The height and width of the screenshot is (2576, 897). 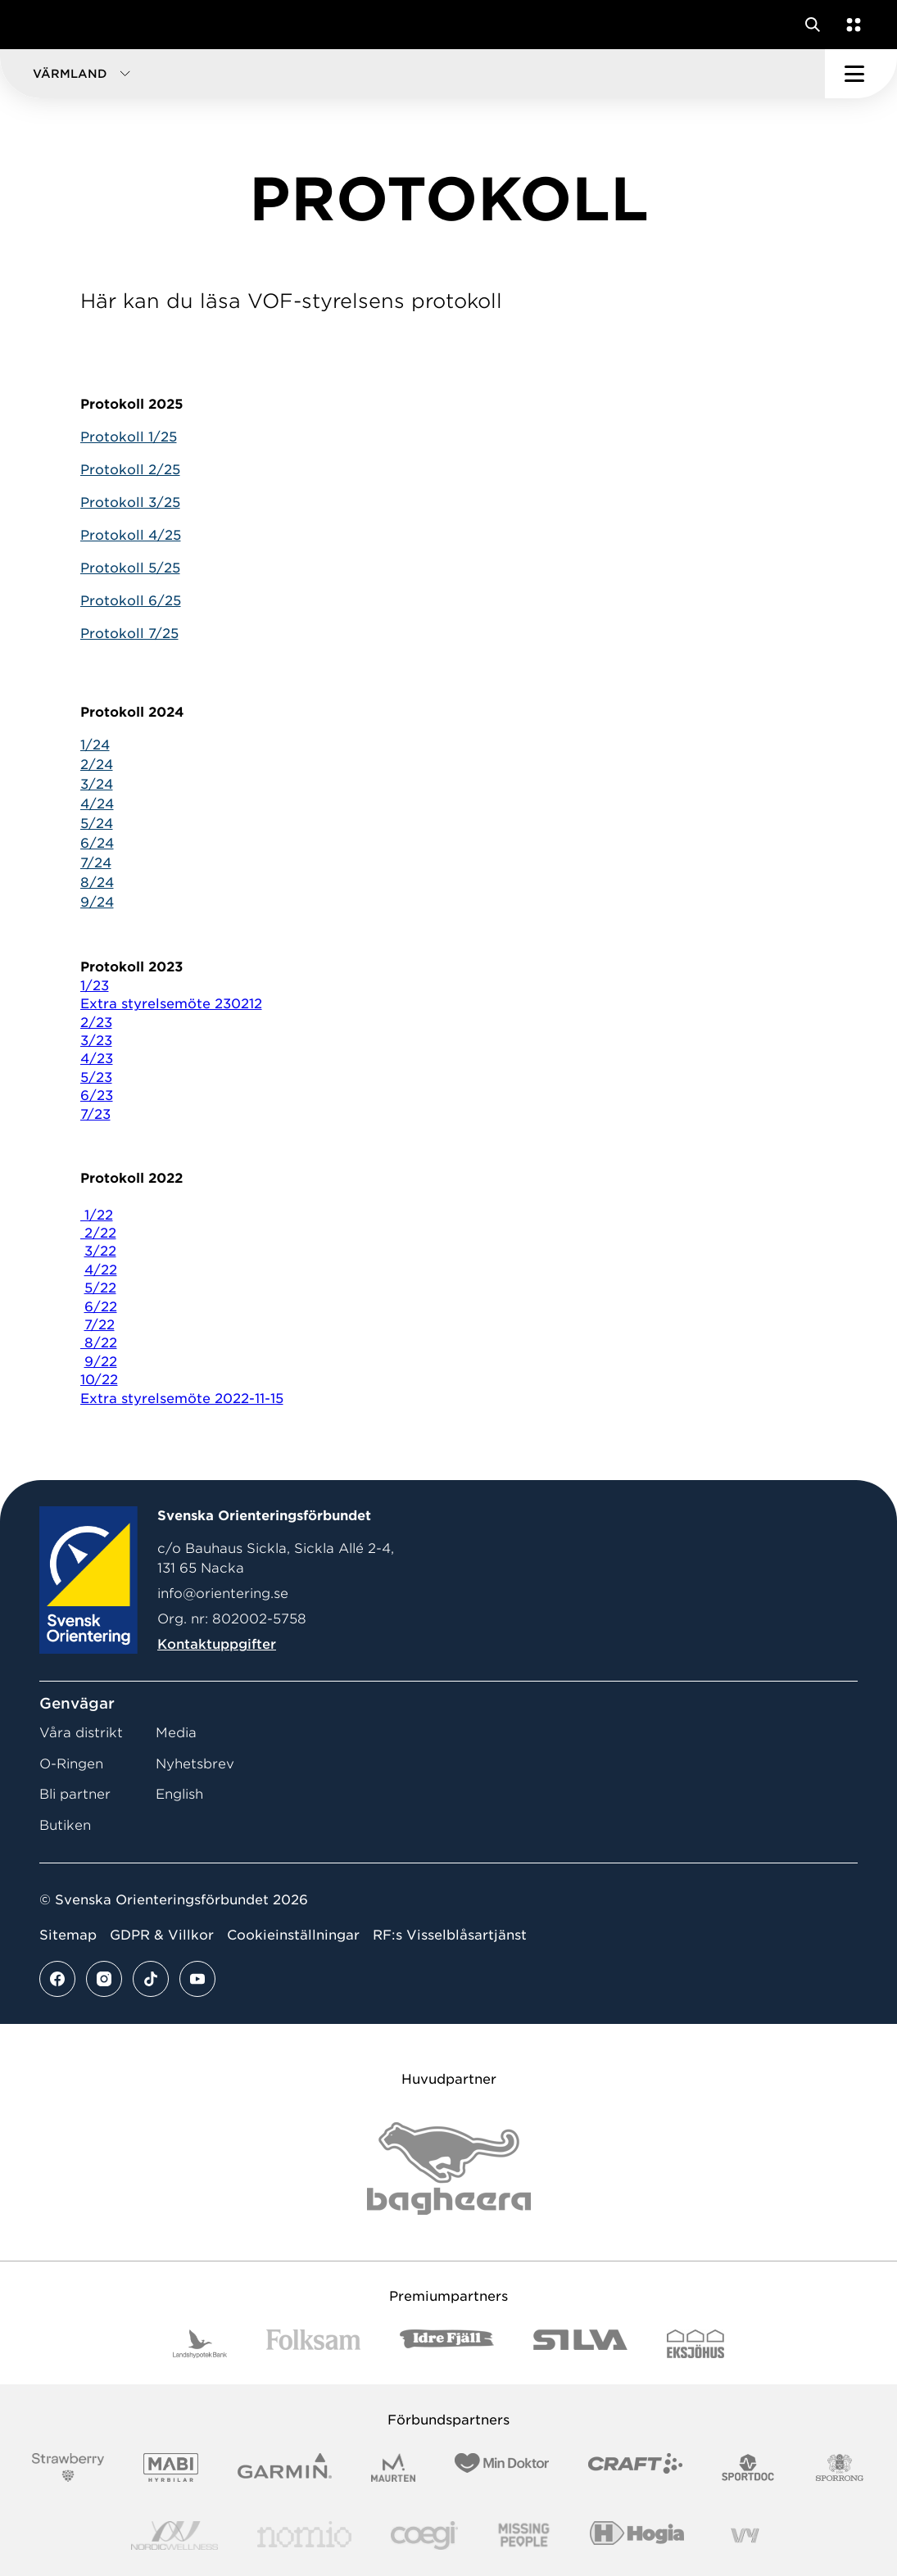 What do you see at coordinates (94, 986) in the screenshot?
I see `1/23` at bounding box center [94, 986].